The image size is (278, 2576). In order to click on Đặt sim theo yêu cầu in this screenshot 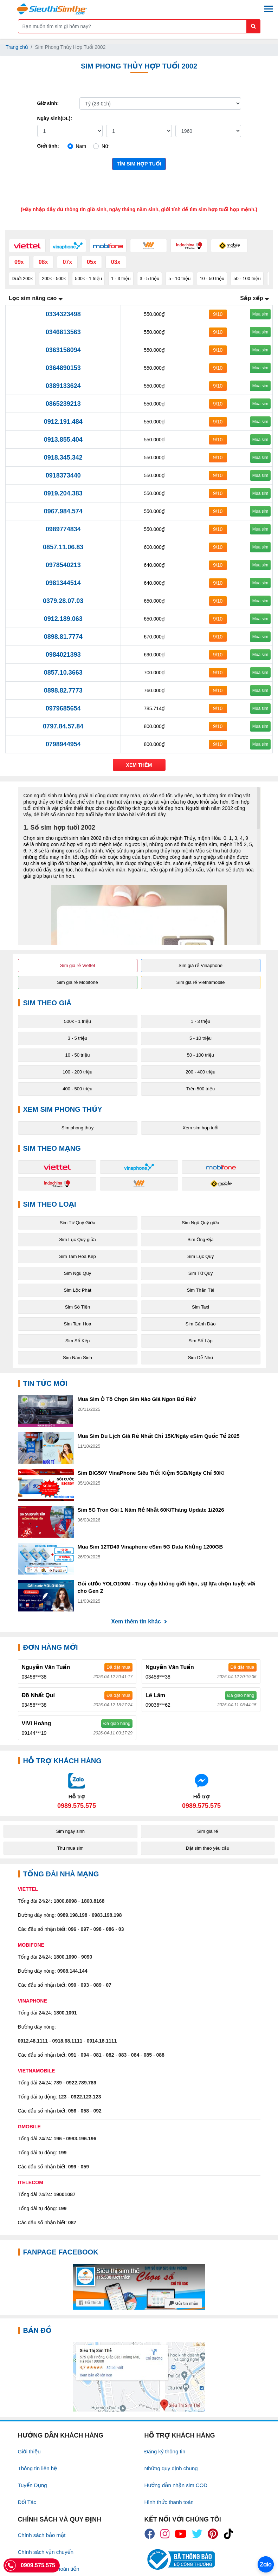, I will do `click(207, 1848)`.